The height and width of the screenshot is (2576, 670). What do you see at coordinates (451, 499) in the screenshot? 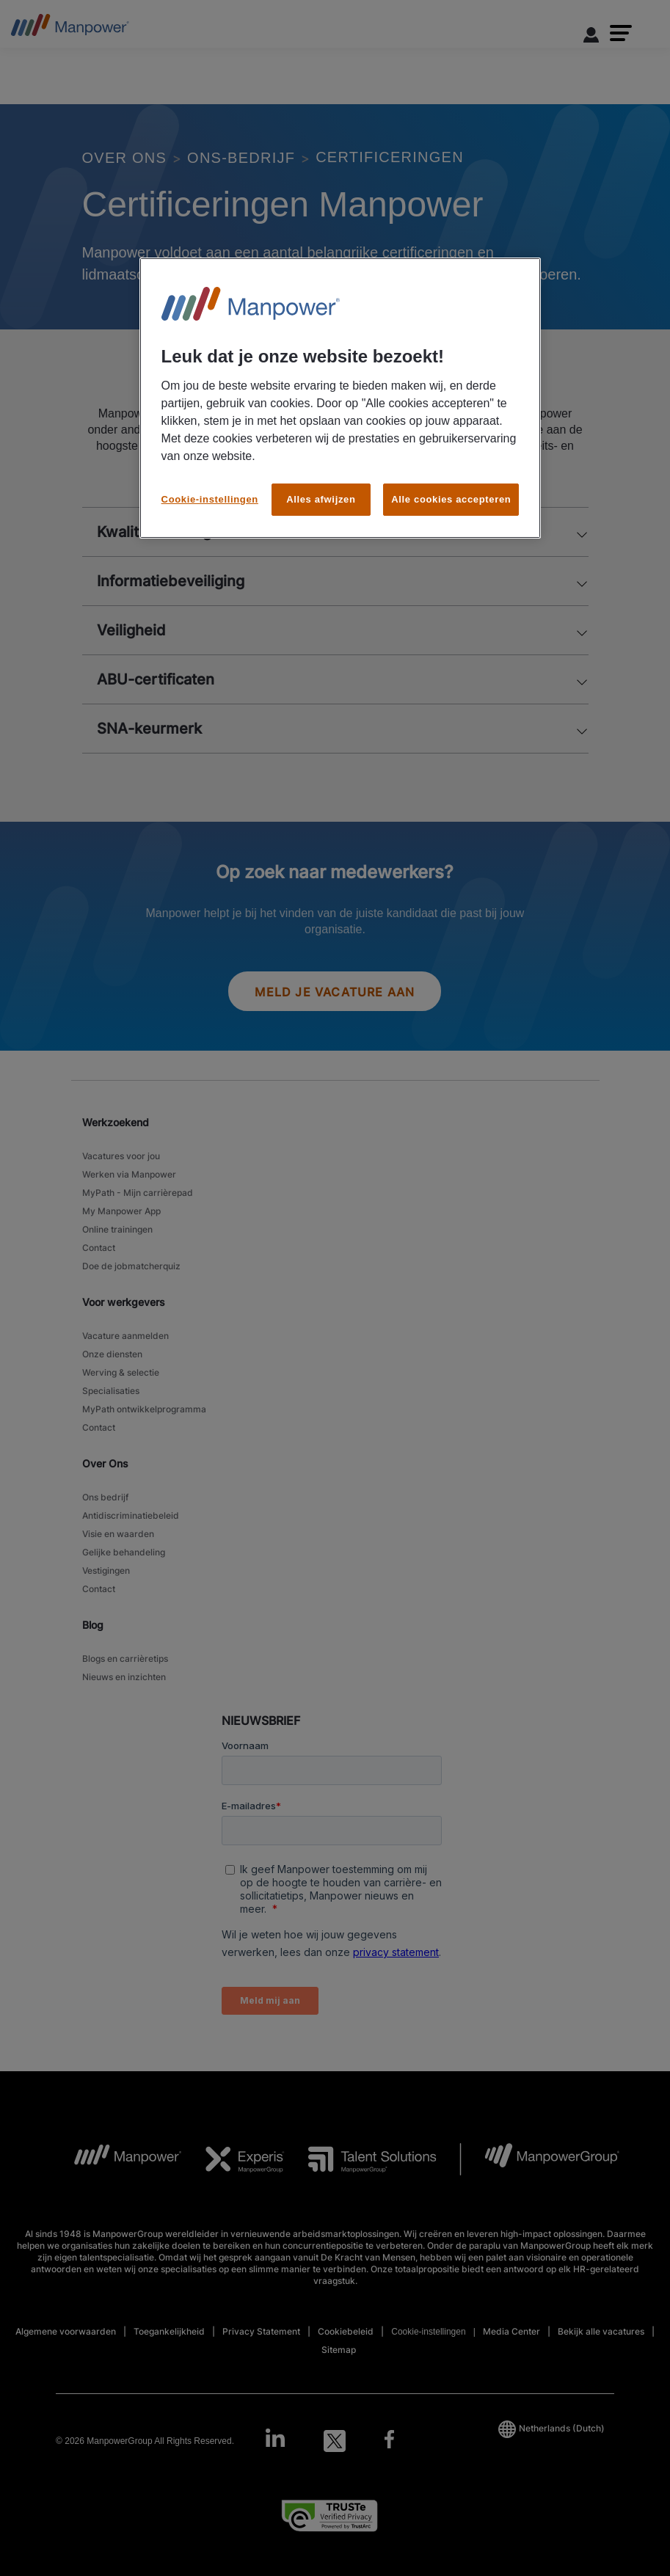
I see `Alle cookies accepteren` at bounding box center [451, 499].